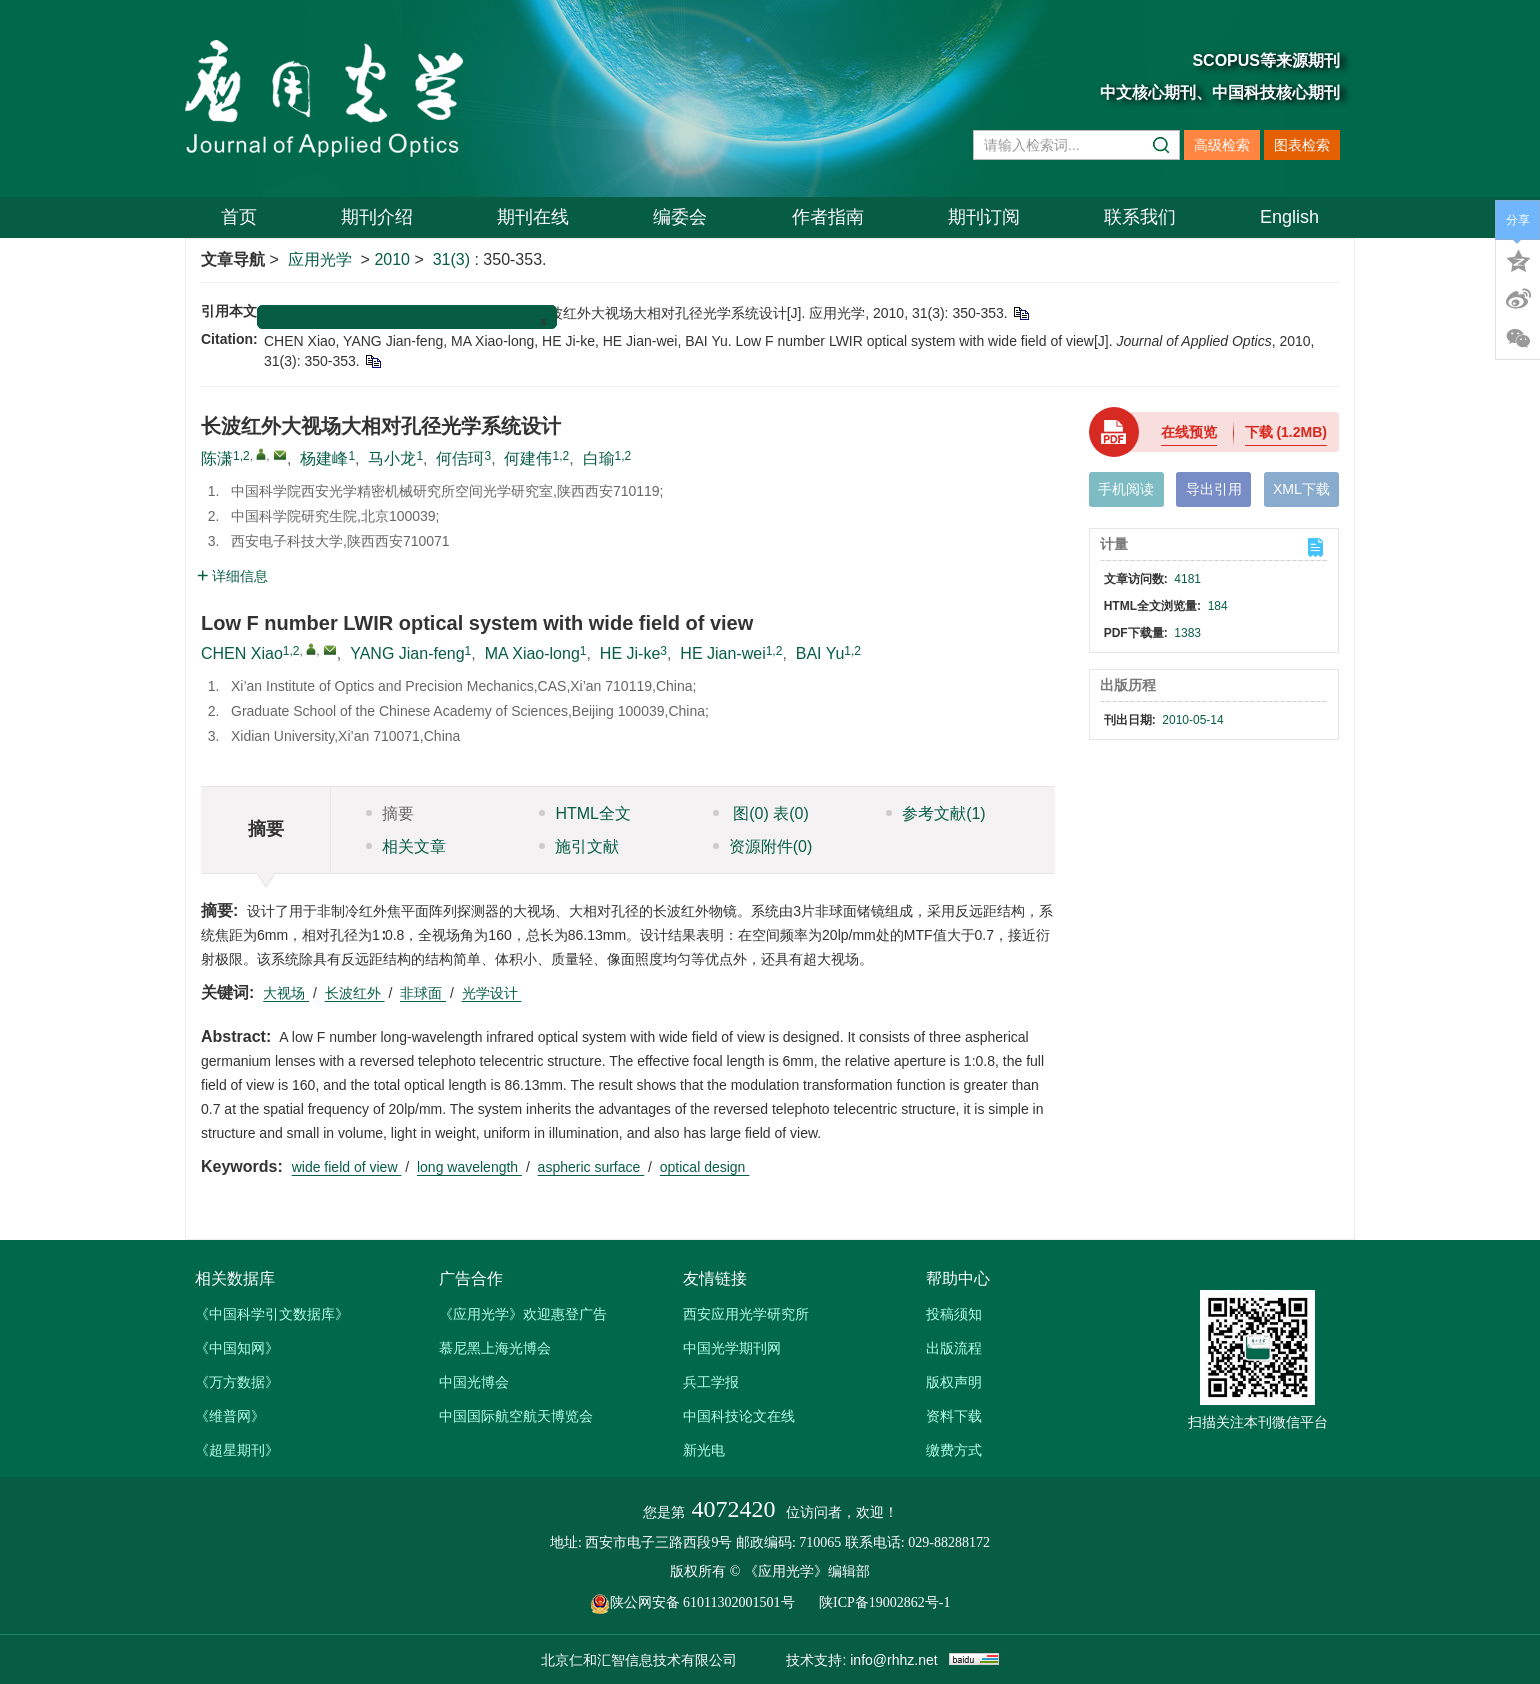 The image size is (1540, 1684). Describe the element at coordinates (239, 217) in the screenshot. I see `首页` at that location.